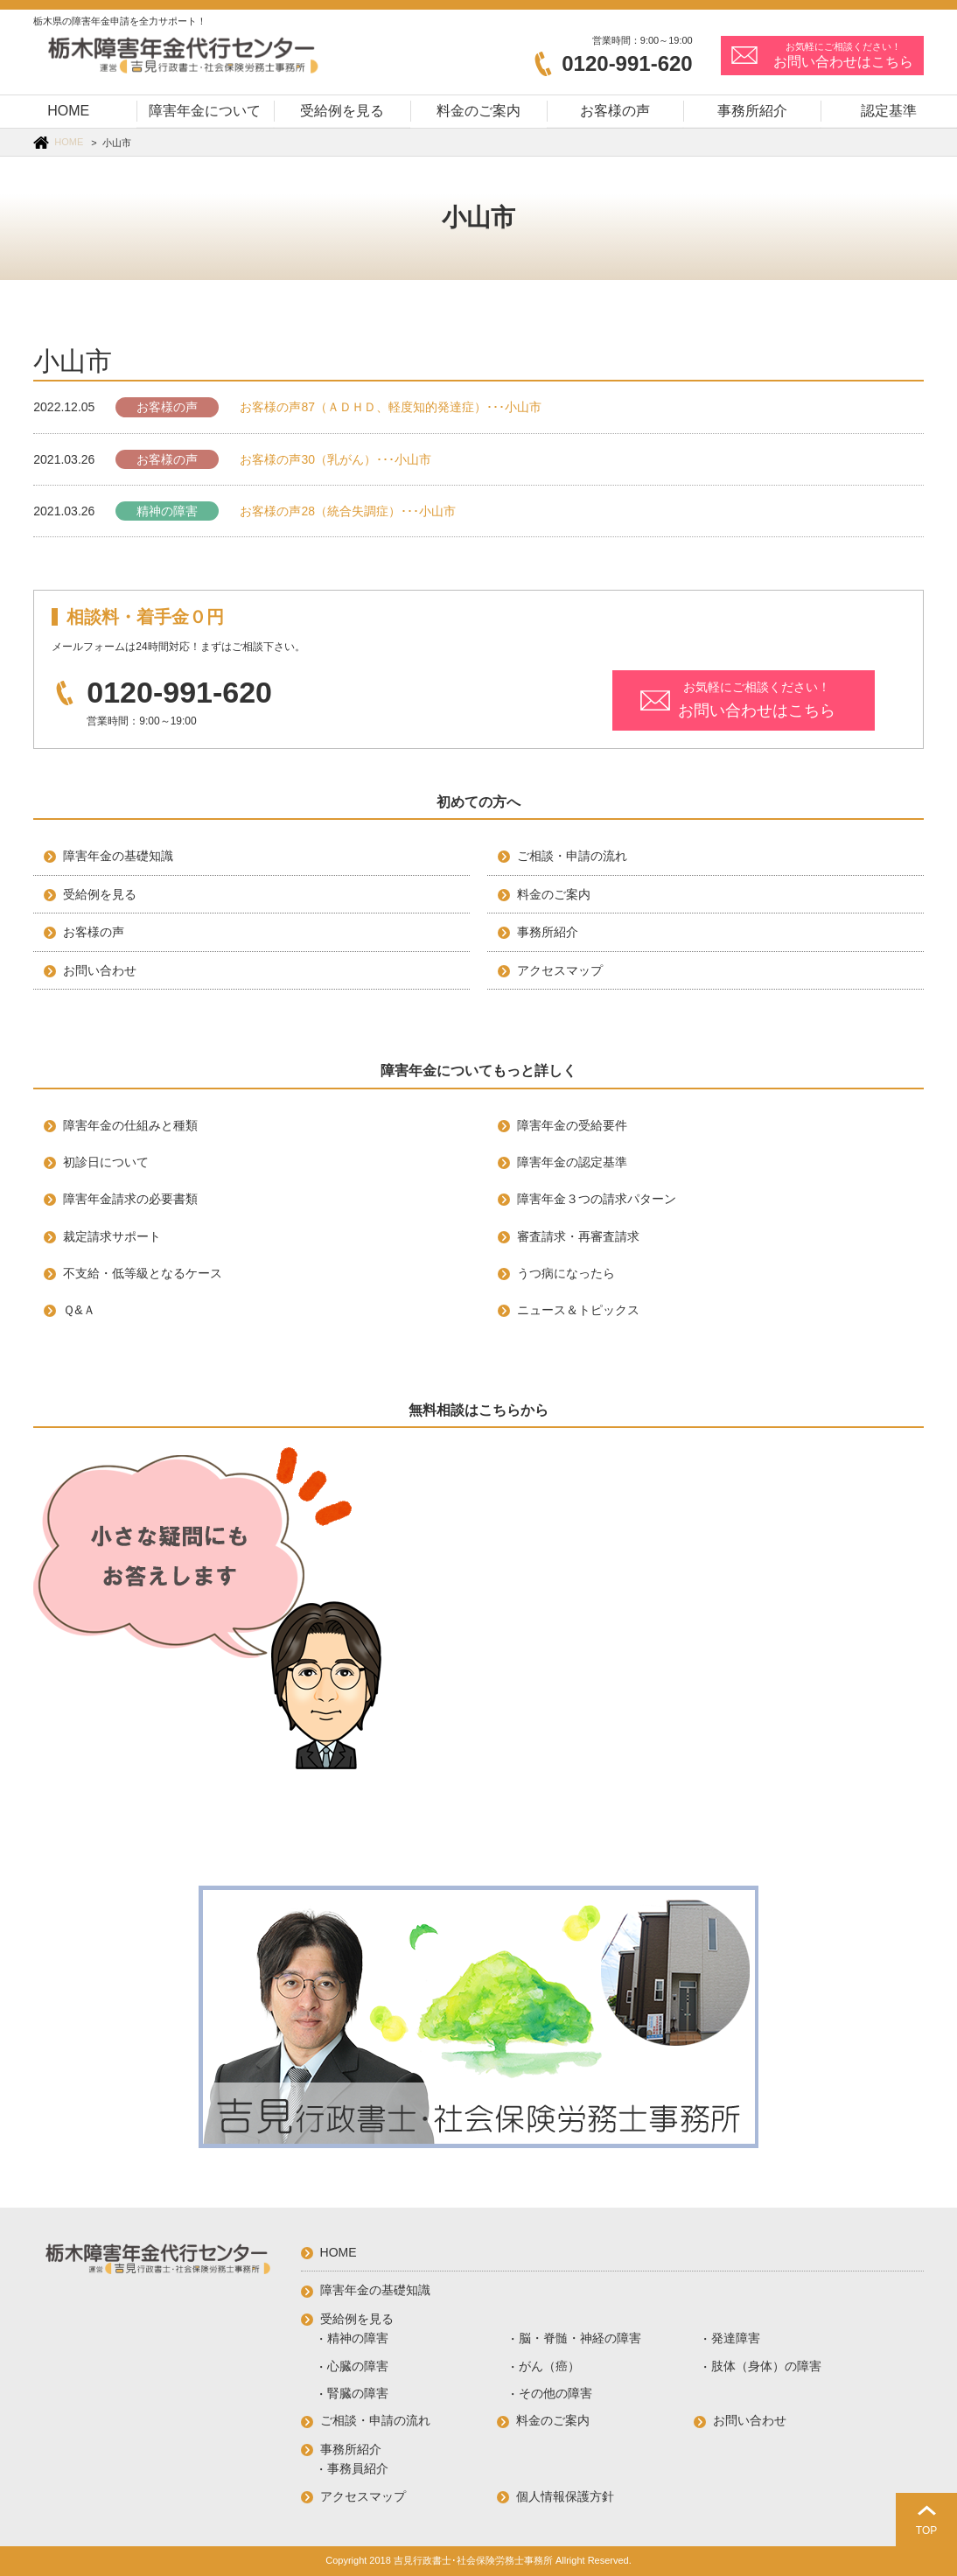 This screenshot has width=957, height=2576. I want to click on 精神の障害, so click(167, 511).